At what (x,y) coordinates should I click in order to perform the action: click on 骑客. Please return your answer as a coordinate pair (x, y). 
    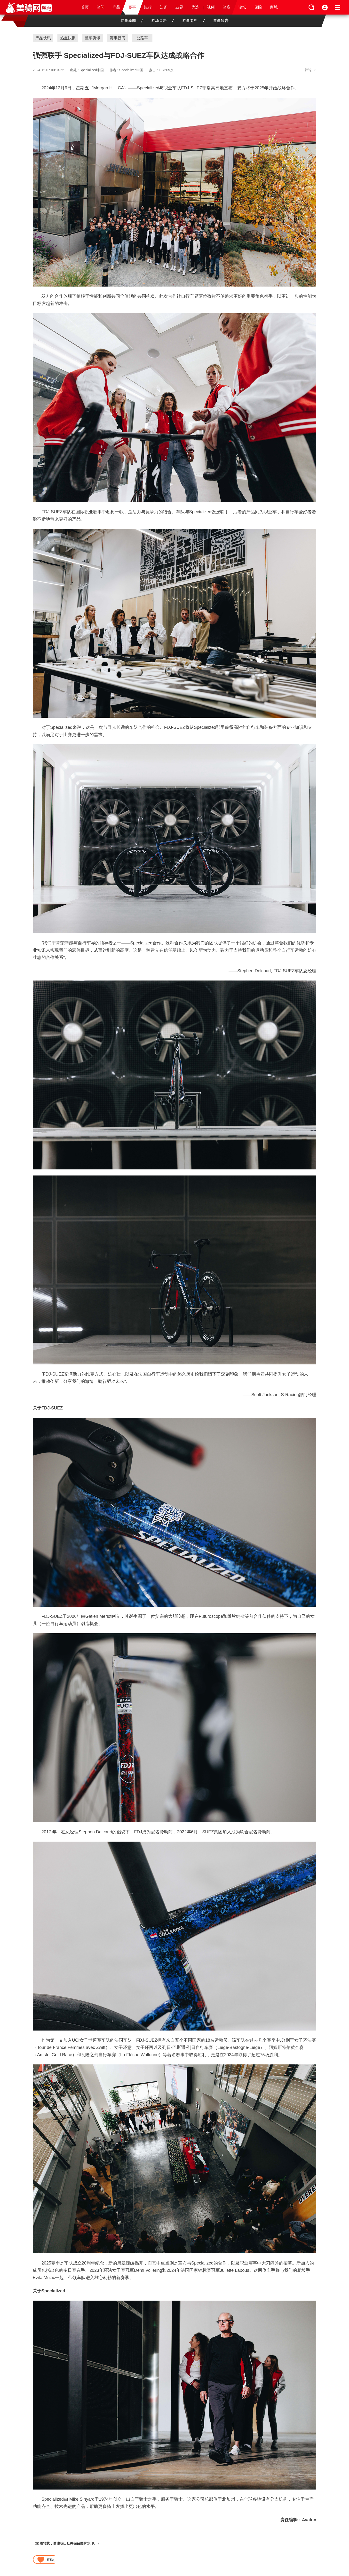
    Looking at the image, I should click on (226, 7).